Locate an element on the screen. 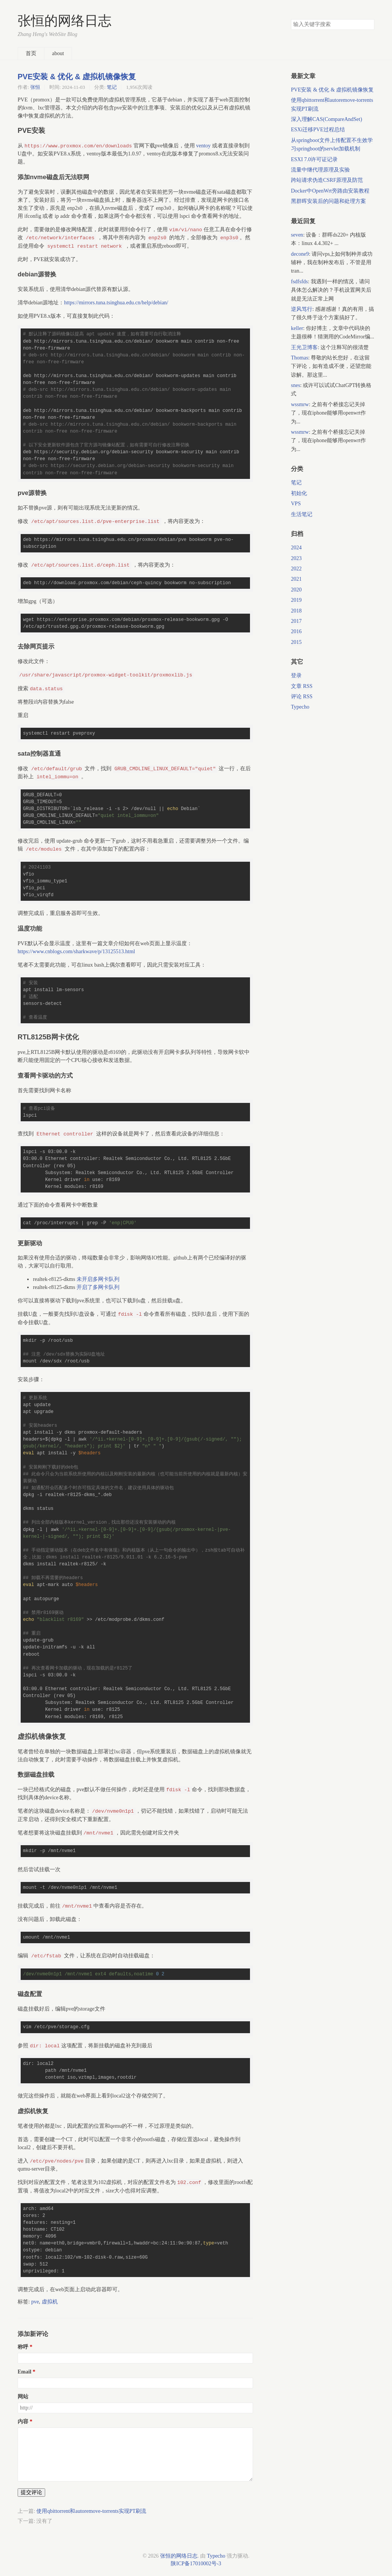 The image size is (392, 2576). ventoy is located at coordinates (203, 146).